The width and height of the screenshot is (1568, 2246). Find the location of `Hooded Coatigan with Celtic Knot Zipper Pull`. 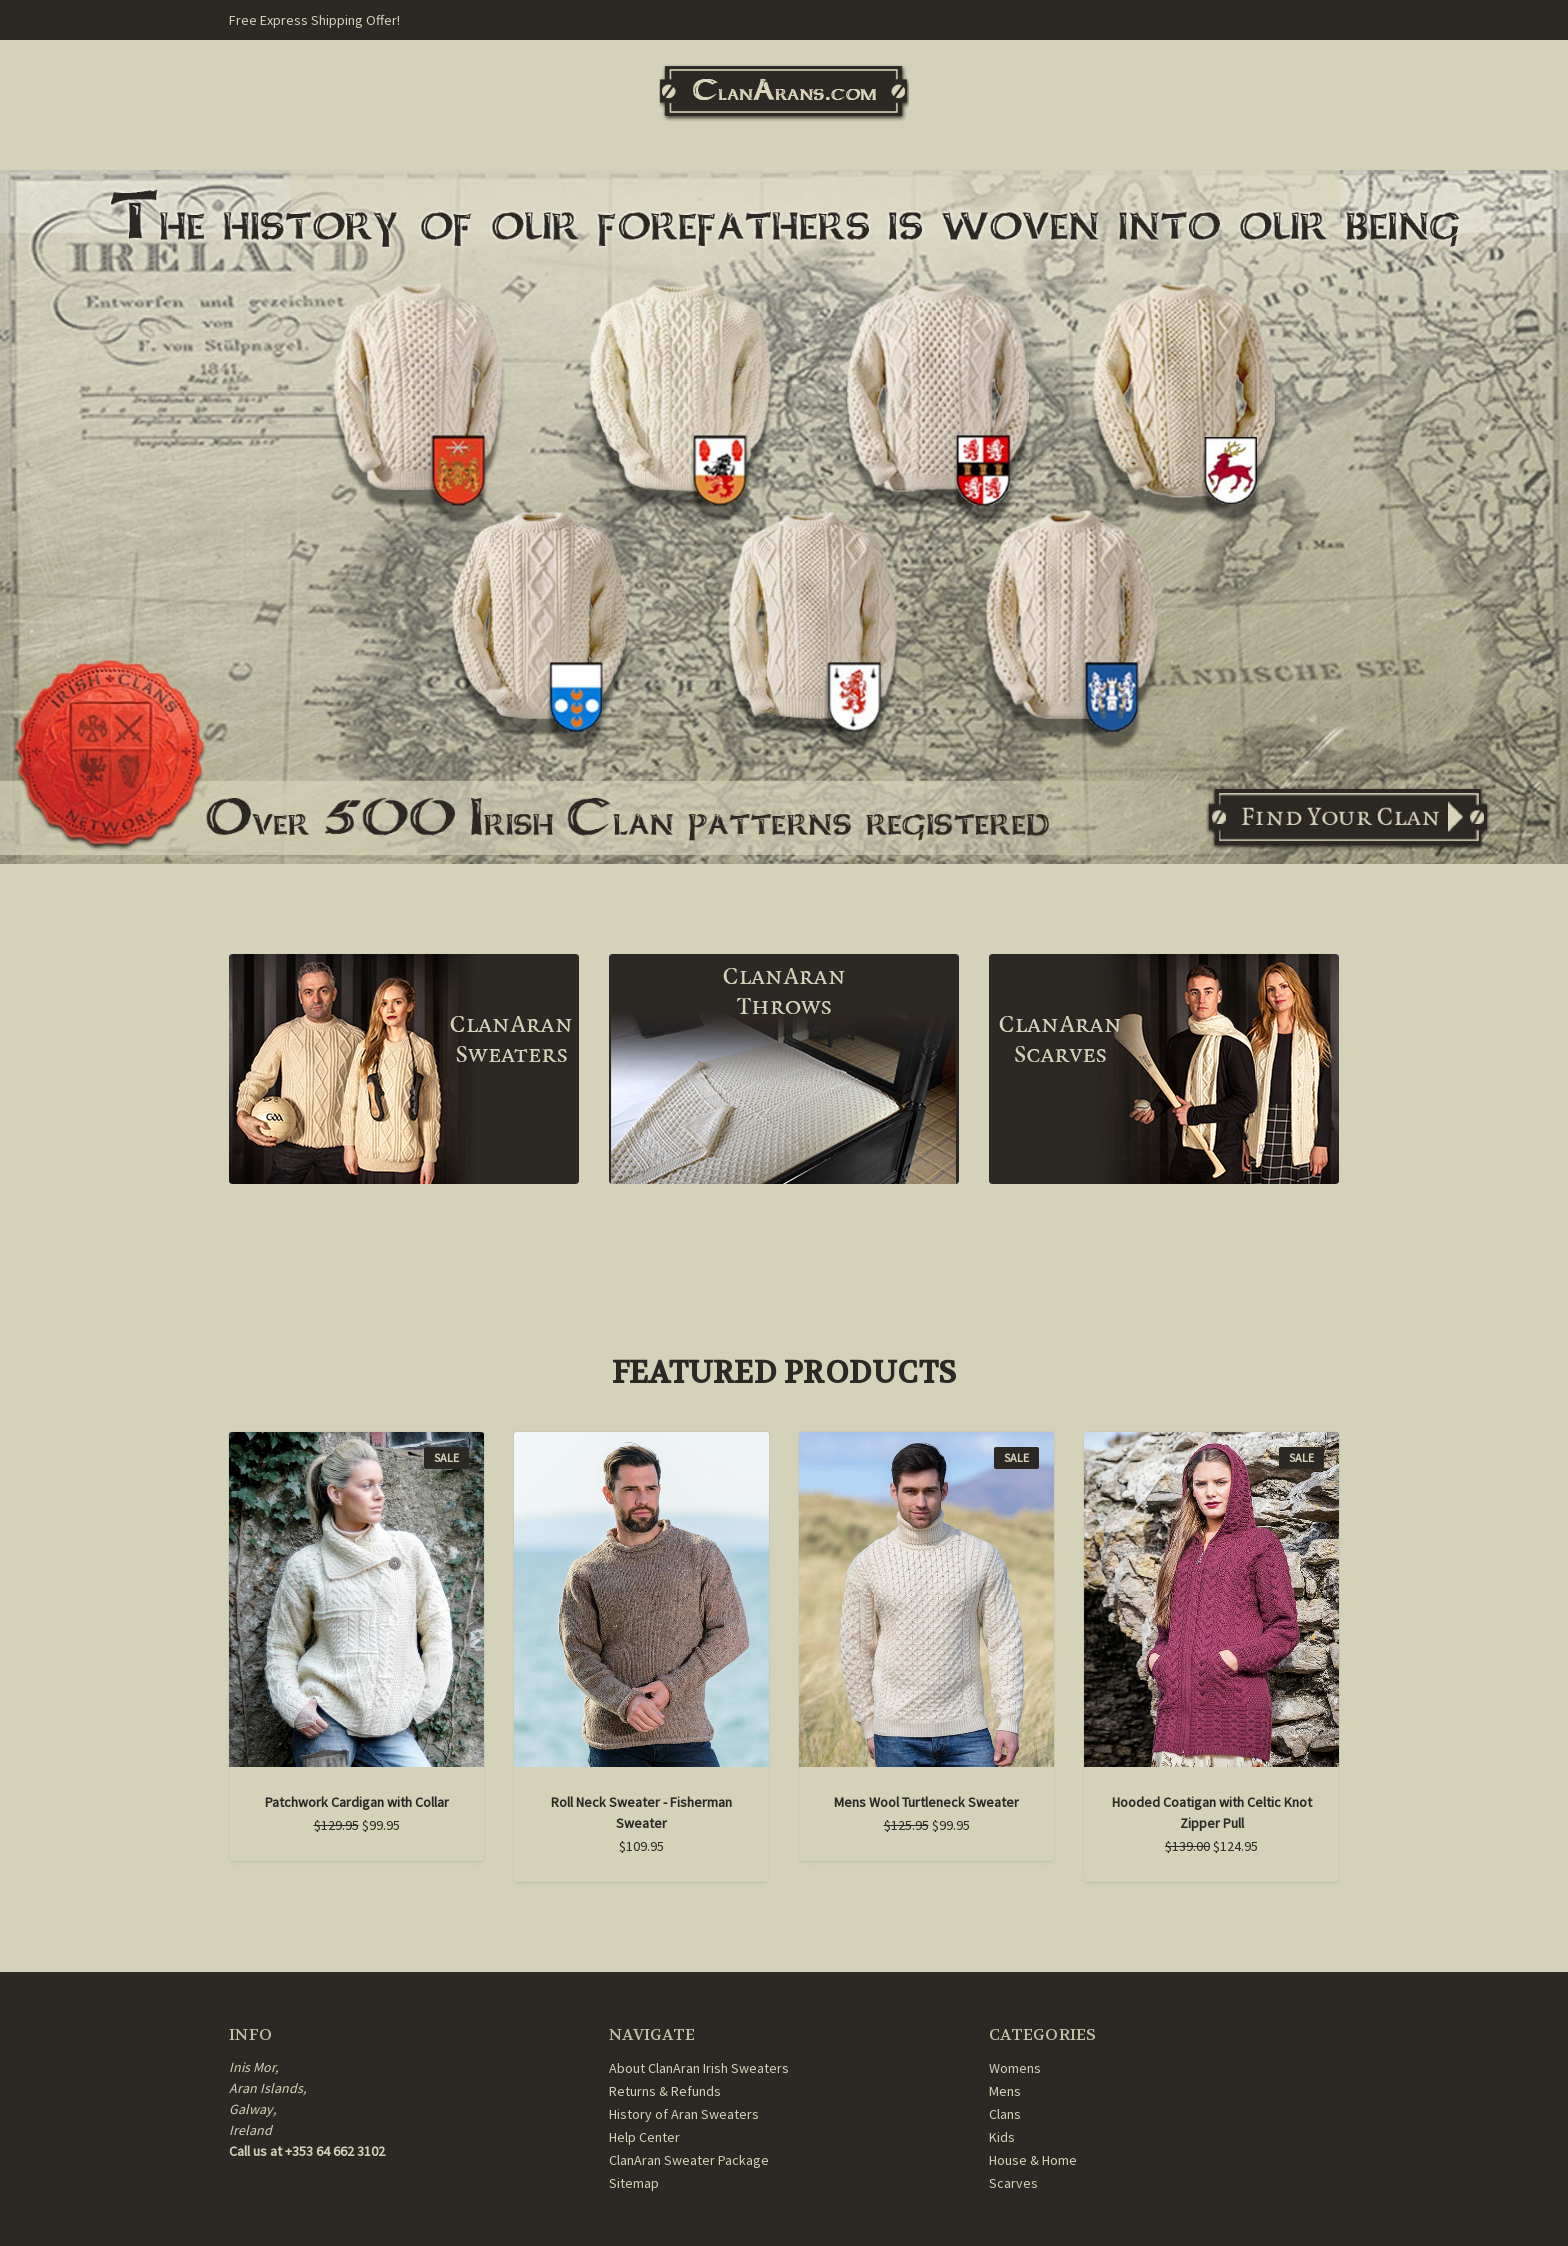

Hooded Coatigan with Celtic Knot Zipper Pull is located at coordinates (1212, 1812).